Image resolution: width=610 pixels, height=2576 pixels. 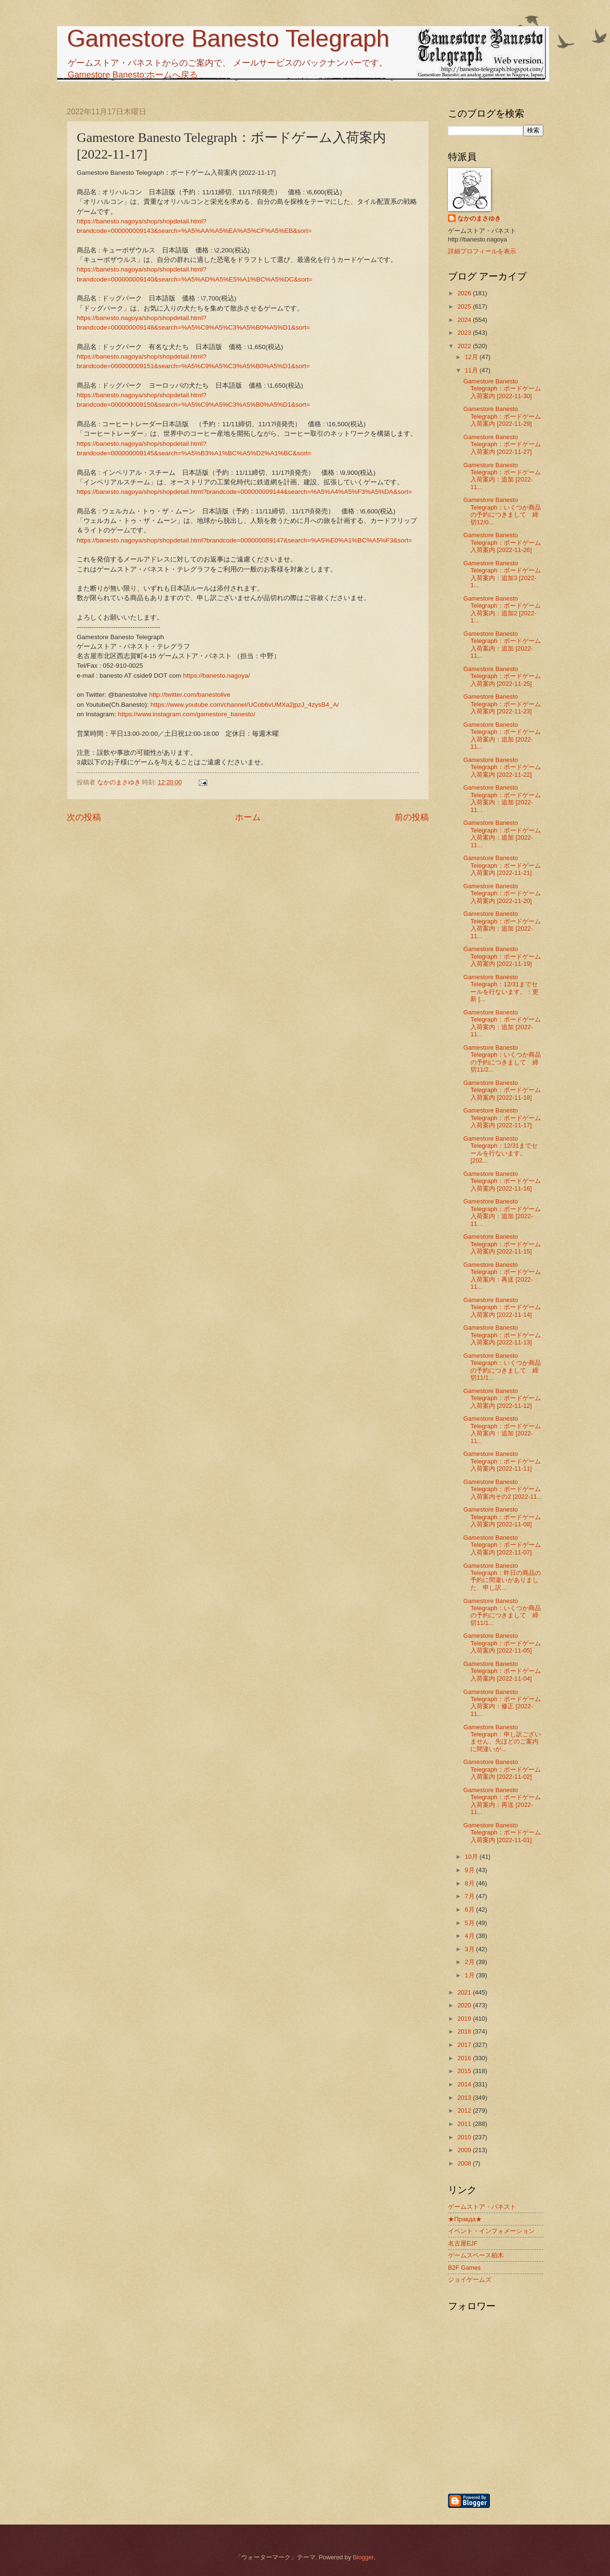 What do you see at coordinates (470, 1883) in the screenshot?
I see `8月` at bounding box center [470, 1883].